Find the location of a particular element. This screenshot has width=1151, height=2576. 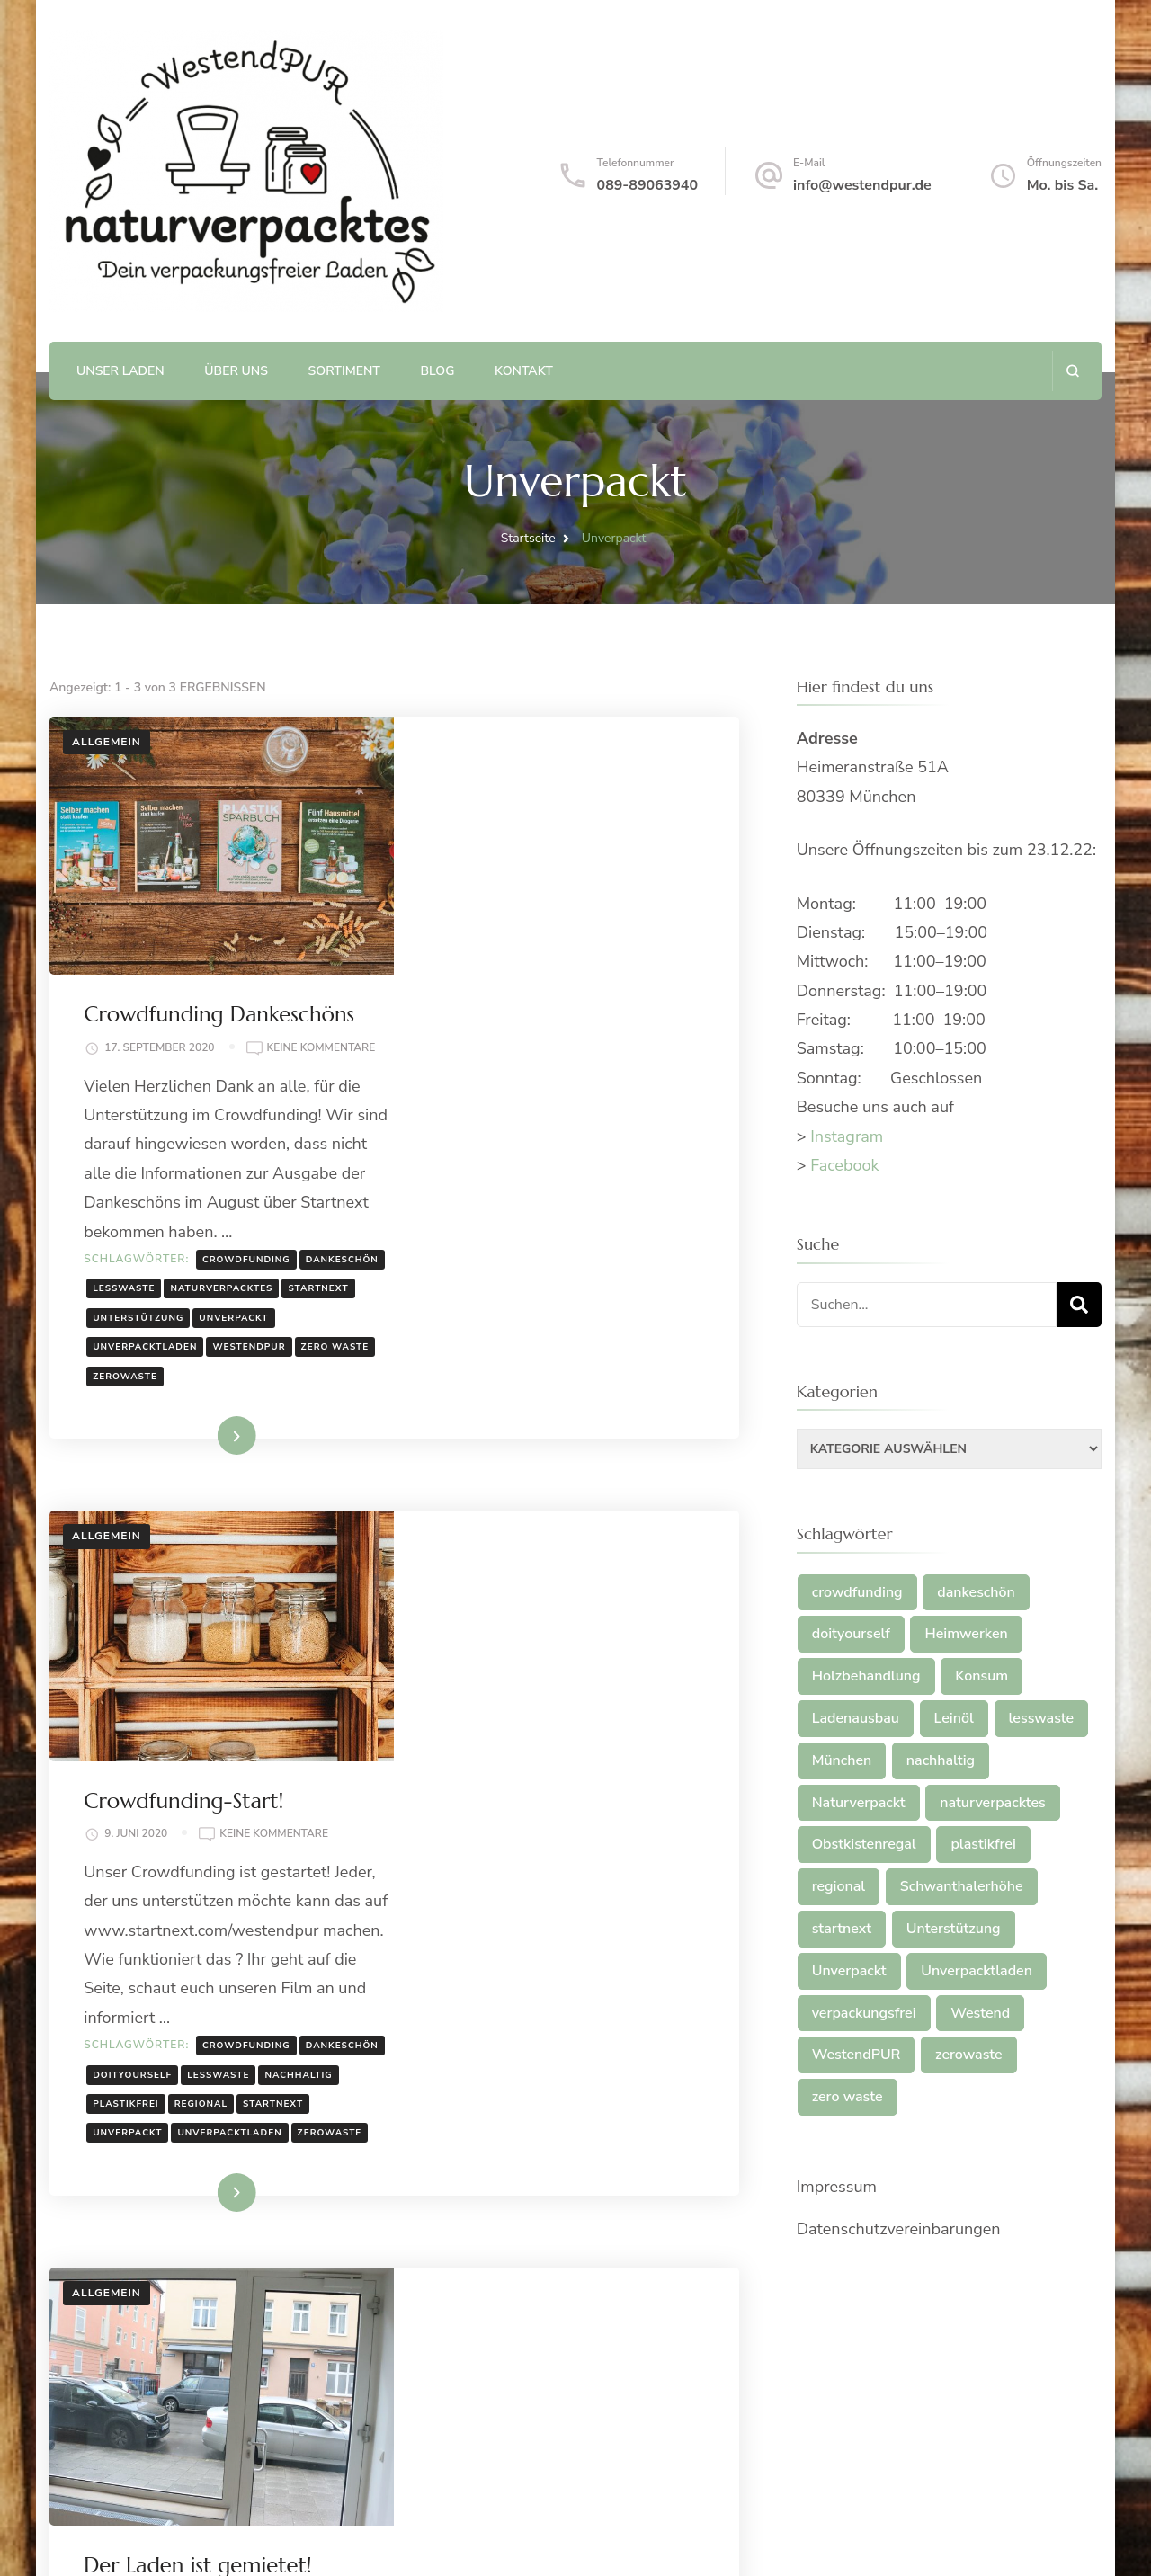

Der Laden ist gemietet! is located at coordinates (543, 1909).